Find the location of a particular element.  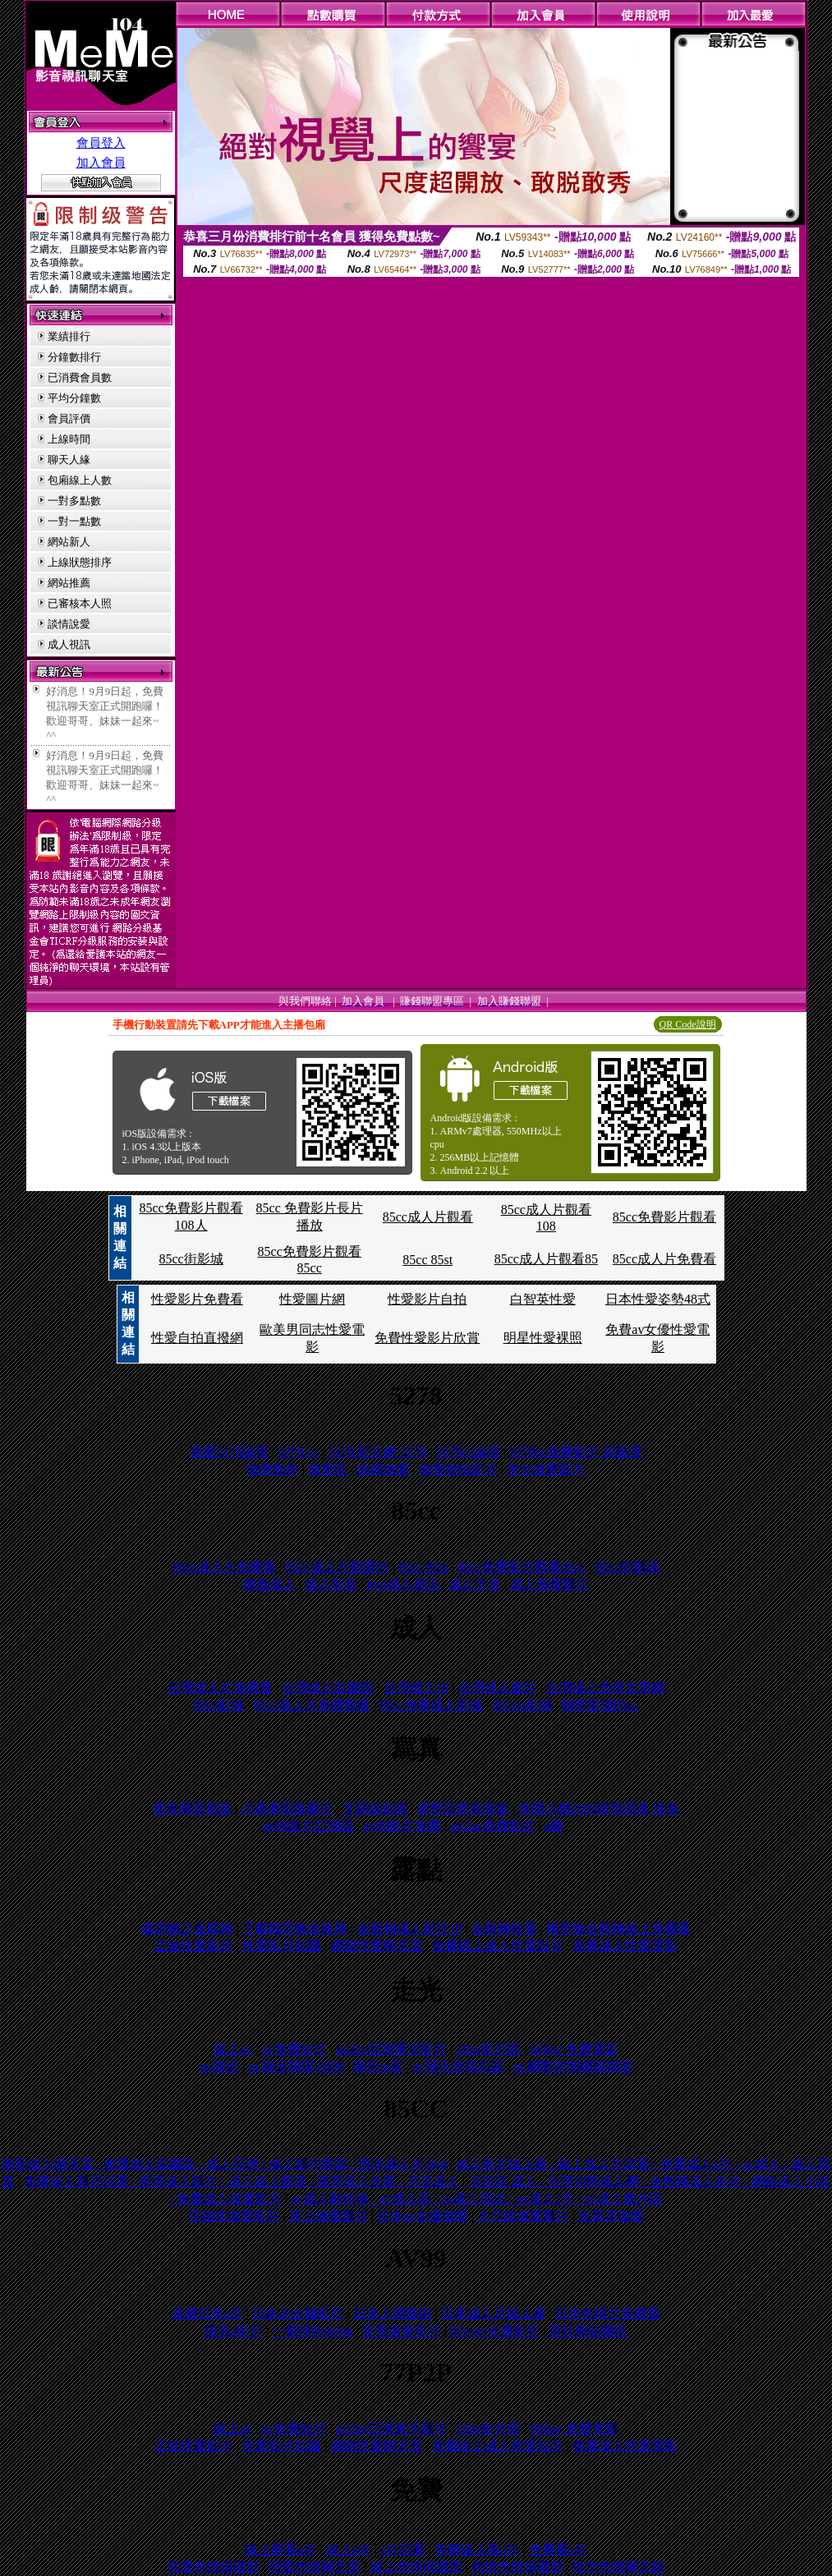

台灣成人18 is located at coordinates (416, 1688).